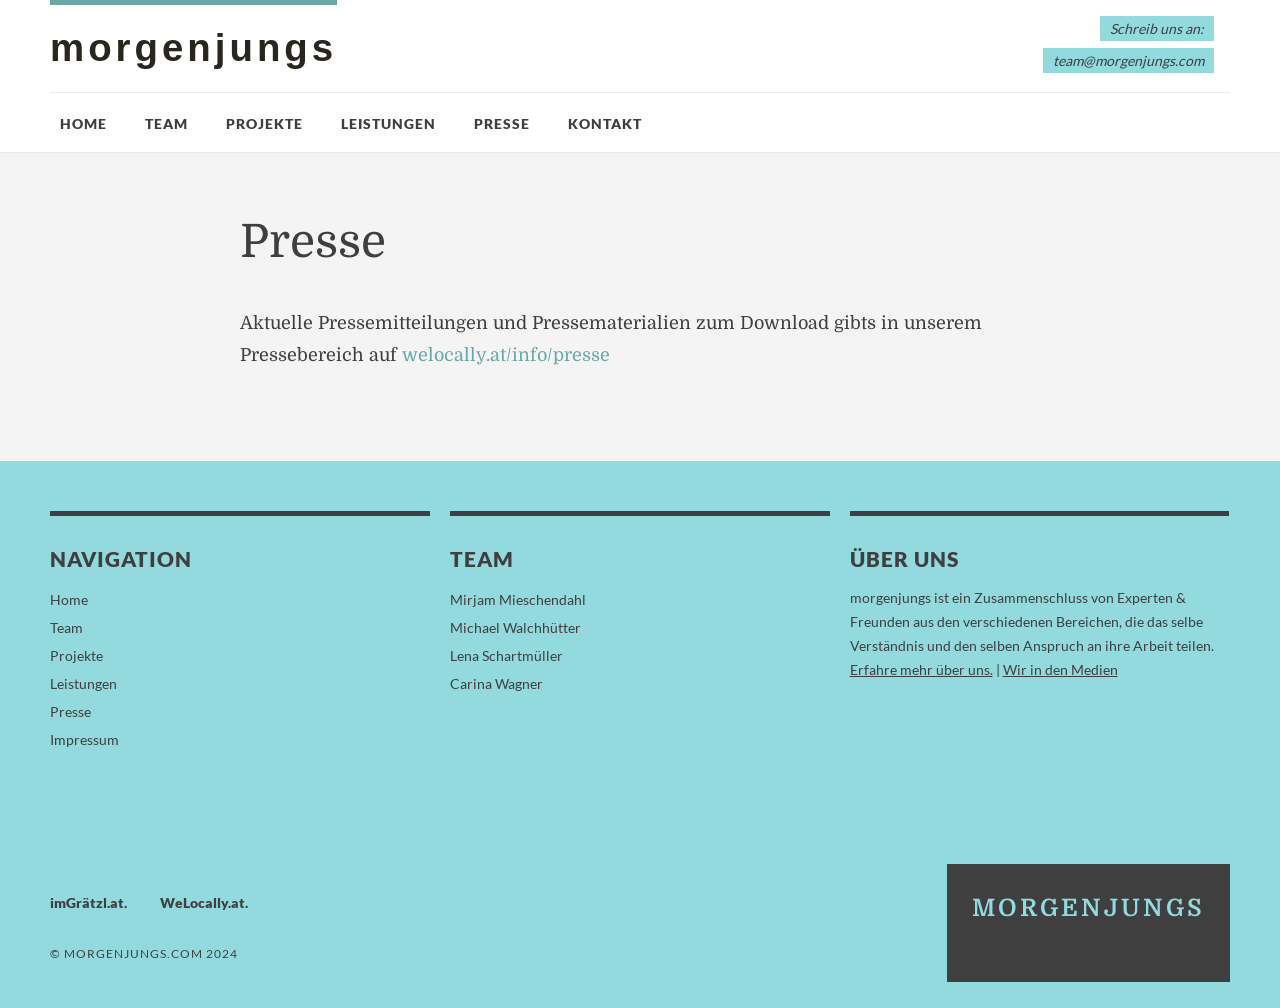 This screenshot has width=1280, height=1008. What do you see at coordinates (502, 123) in the screenshot?
I see `Presse` at bounding box center [502, 123].